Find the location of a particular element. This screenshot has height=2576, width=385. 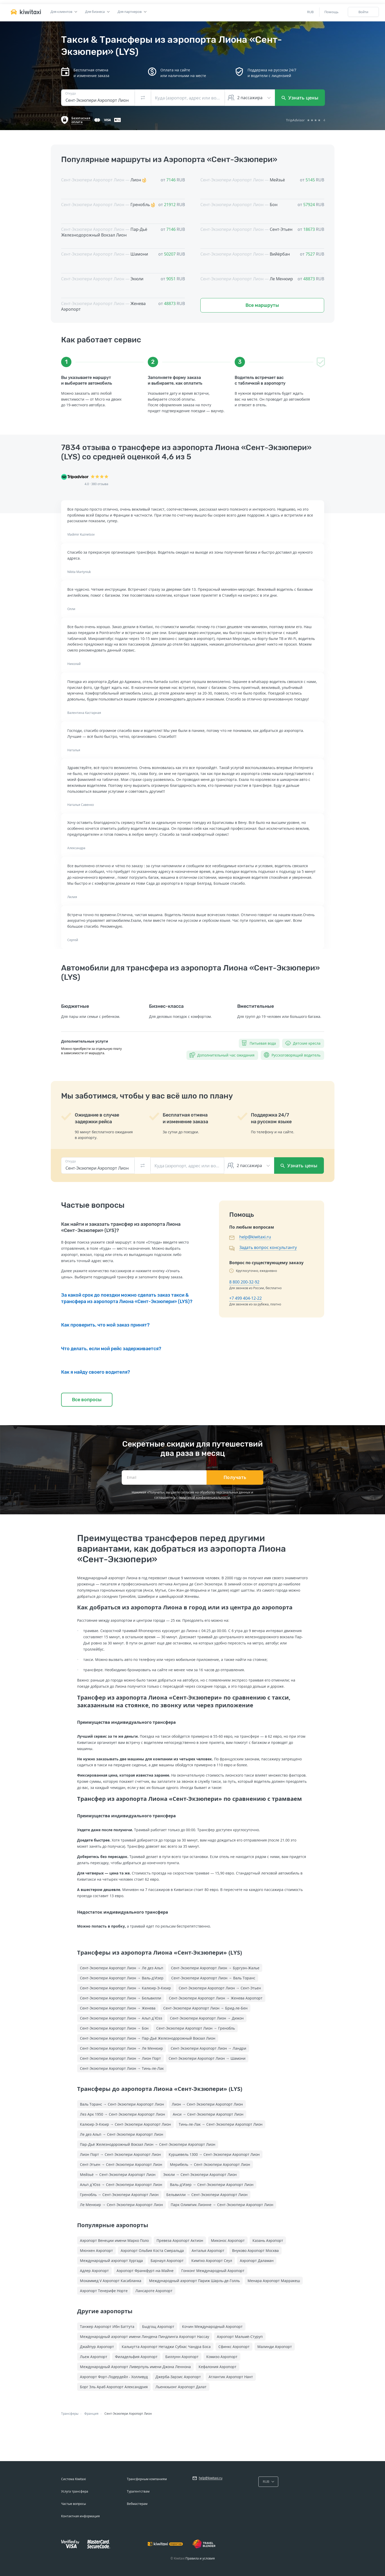

Узнать цены is located at coordinates (300, 98).